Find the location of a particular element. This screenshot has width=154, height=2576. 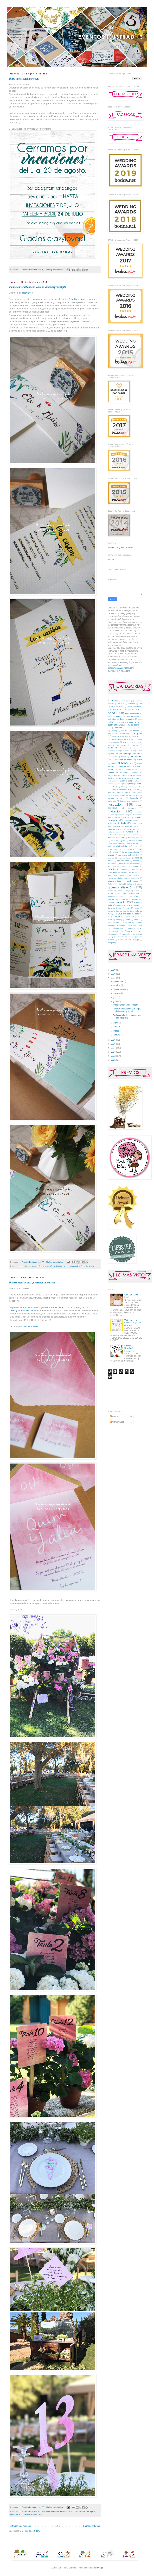

2018 is located at coordinates (113, 974).